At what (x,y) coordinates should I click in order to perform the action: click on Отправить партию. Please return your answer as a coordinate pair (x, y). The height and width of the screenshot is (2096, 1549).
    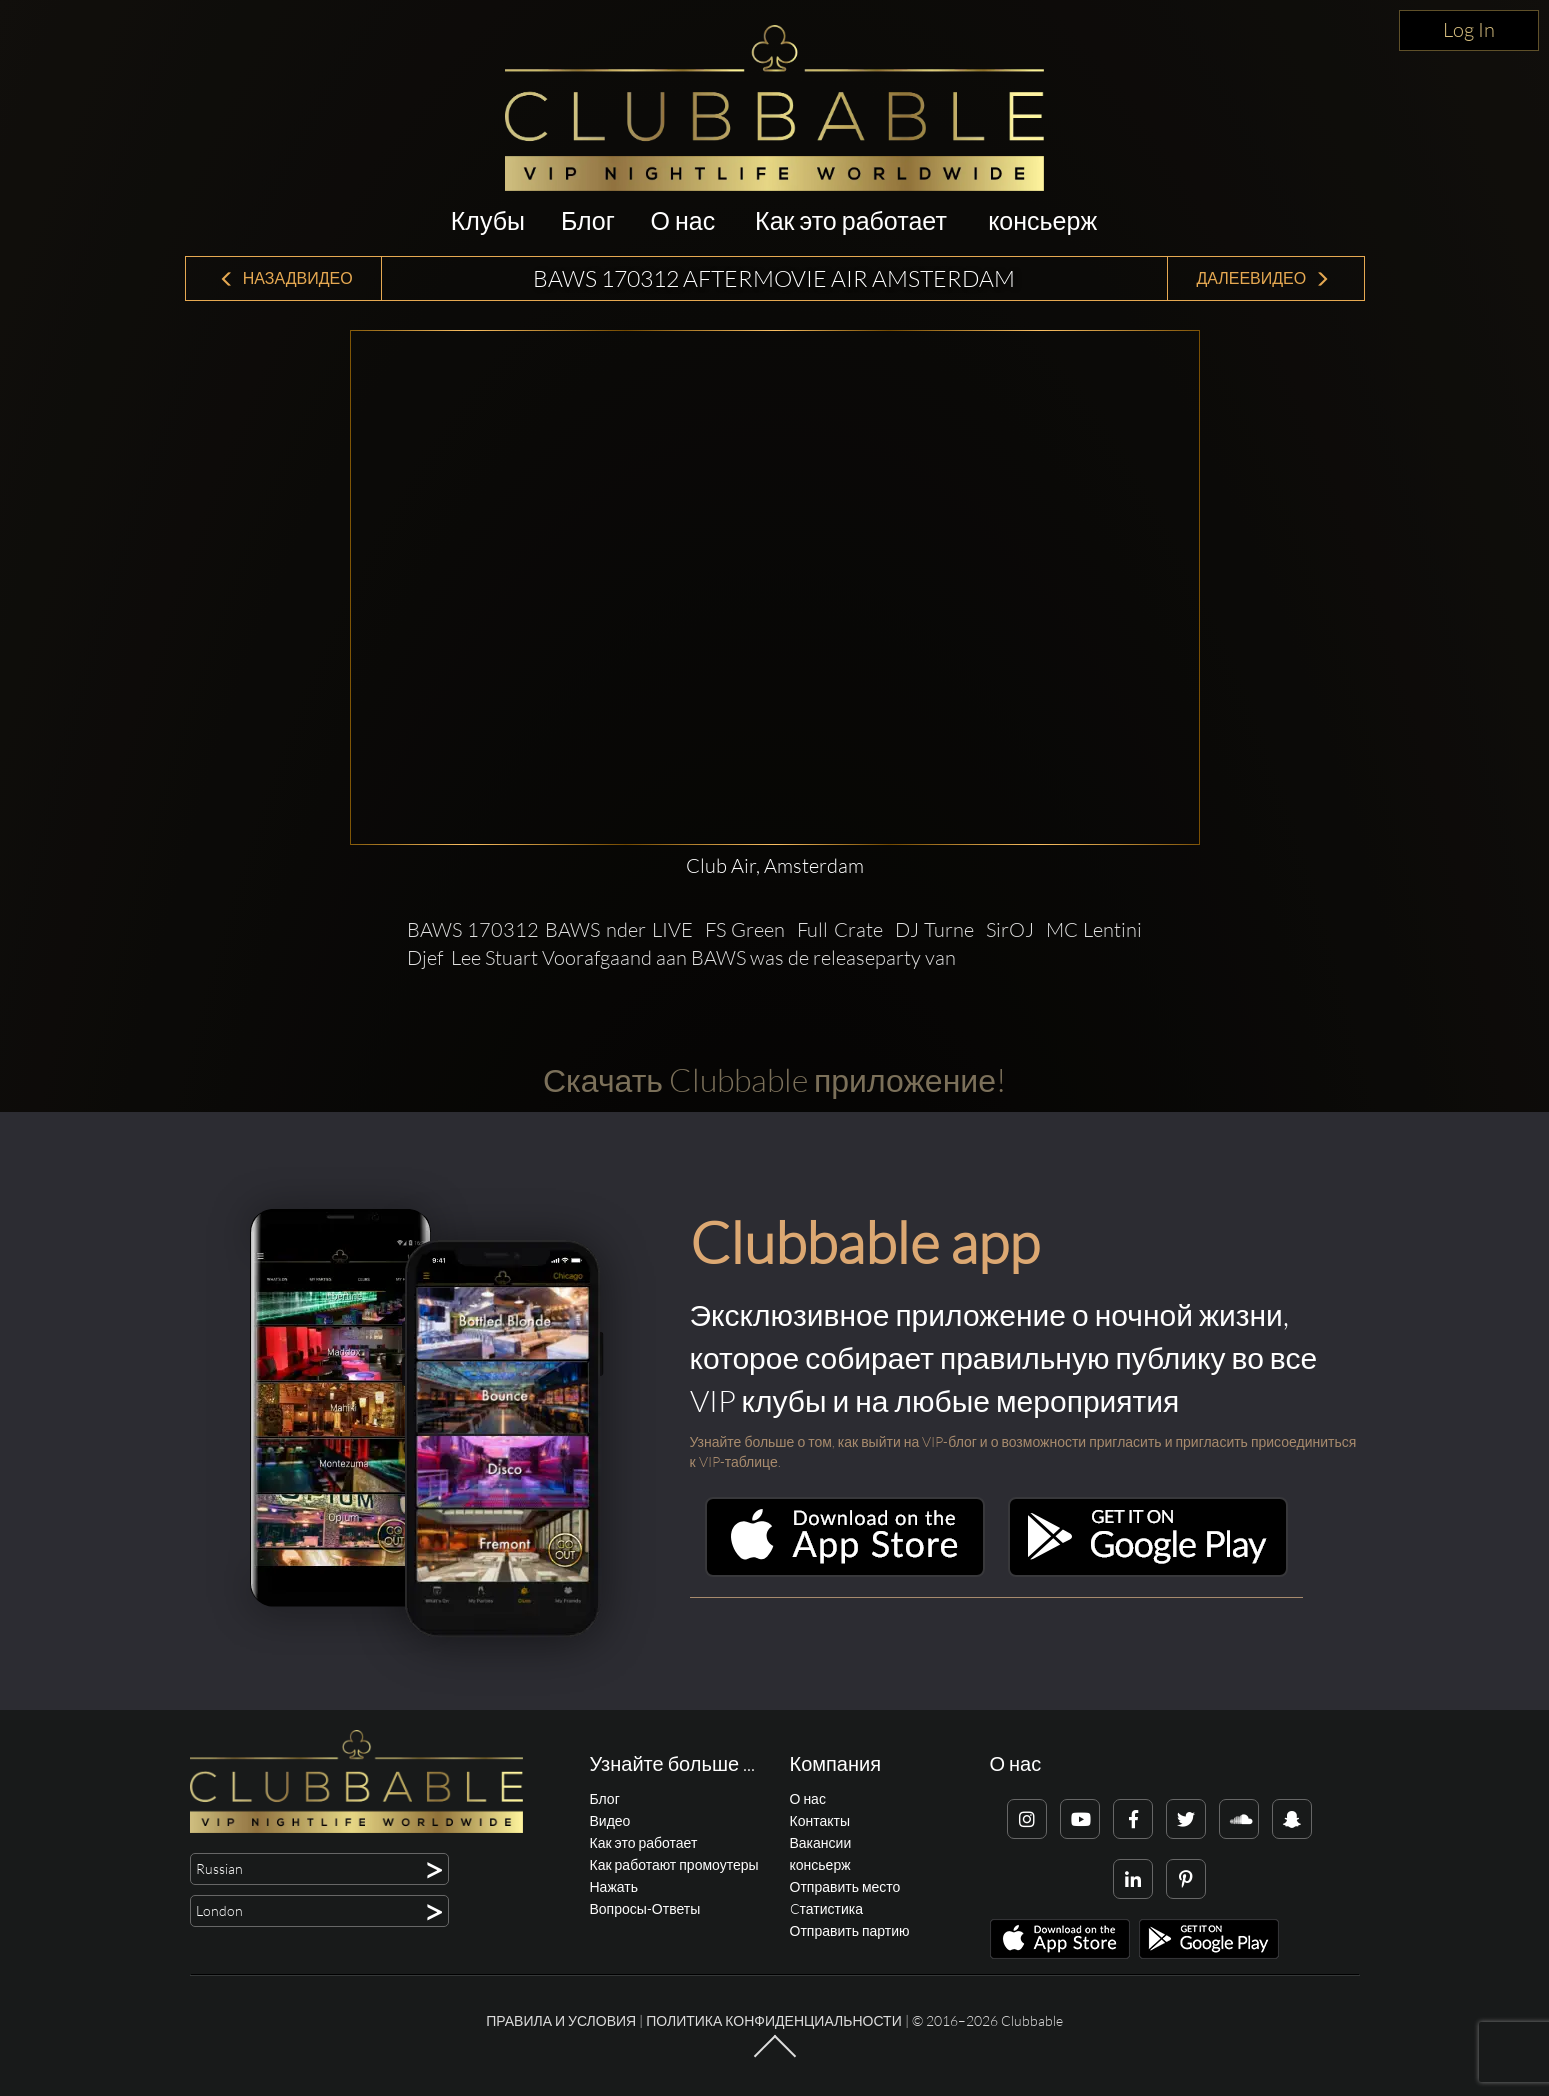
    Looking at the image, I should click on (850, 1930).